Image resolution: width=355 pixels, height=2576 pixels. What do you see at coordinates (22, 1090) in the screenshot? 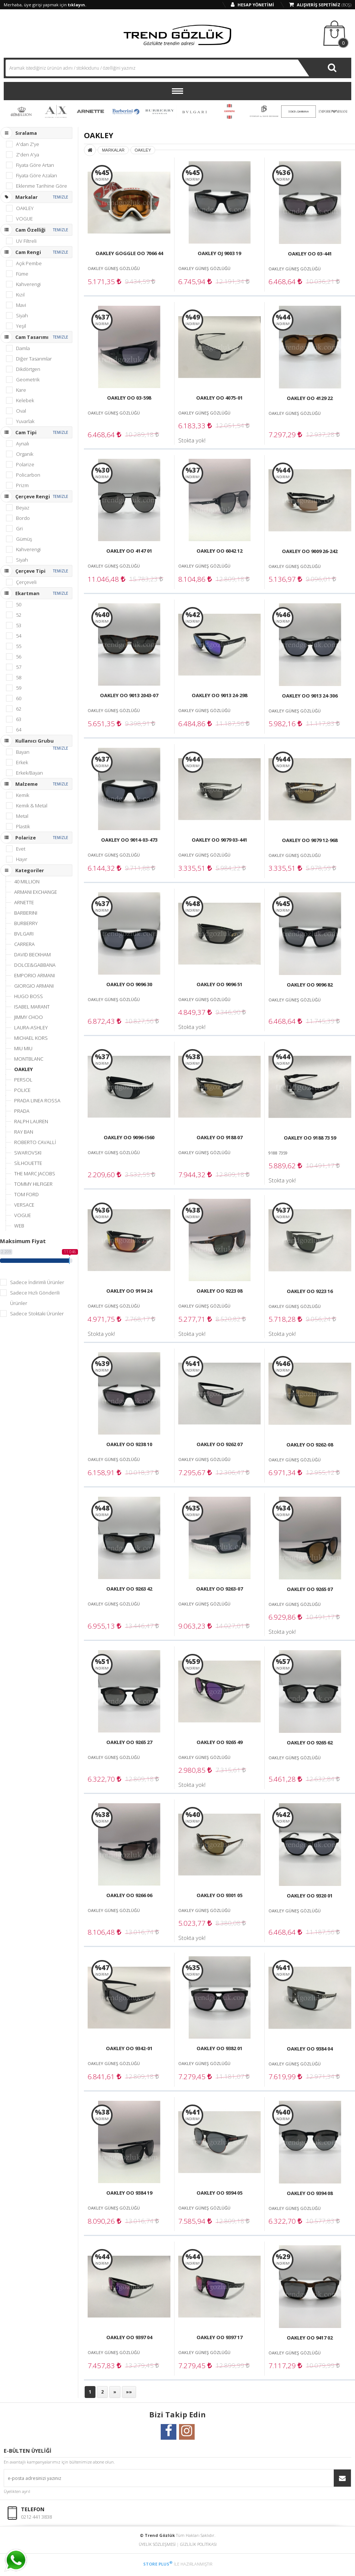
I see `POLICE` at bounding box center [22, 1090].